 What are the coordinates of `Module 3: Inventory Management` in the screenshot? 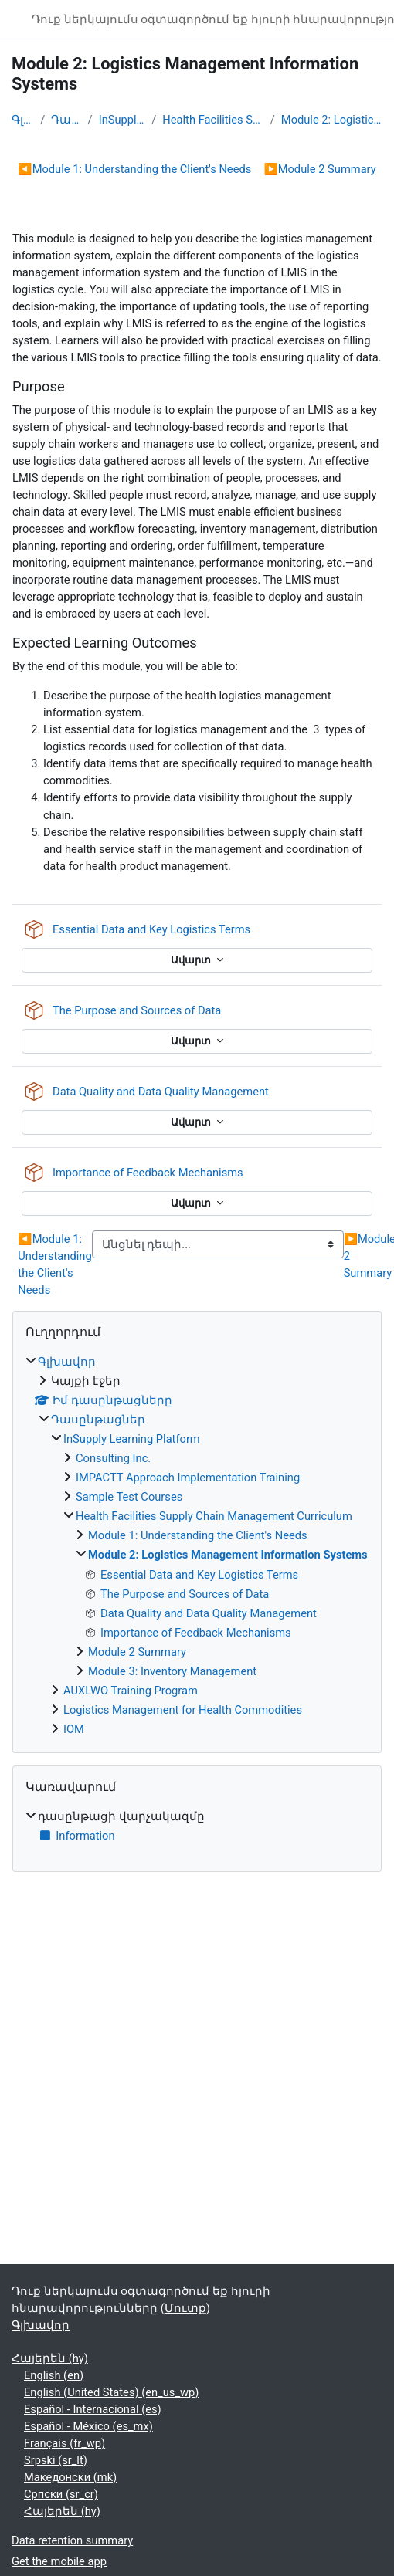 It's located at (172, 1671).